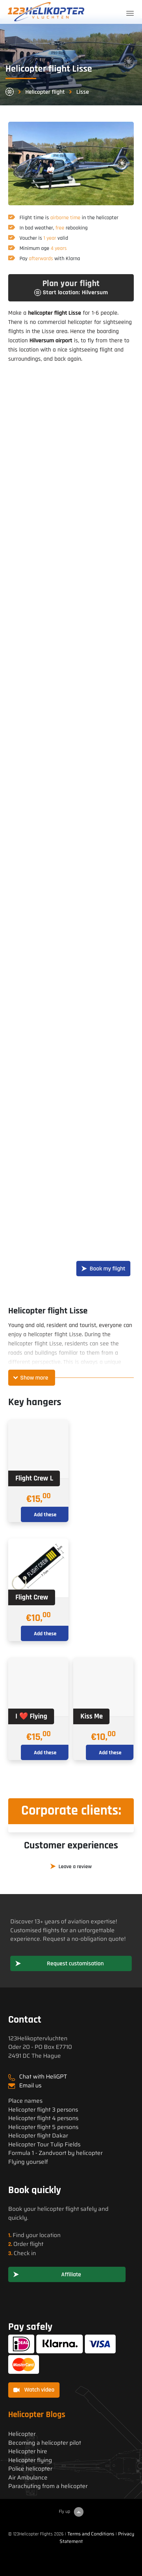 This screenshot has height=2576, width=142. What do you see at coordinates (38, 2135) in the screenshot?
I see `Helicopter flight Dakar` at bounding box center [38, 2135].